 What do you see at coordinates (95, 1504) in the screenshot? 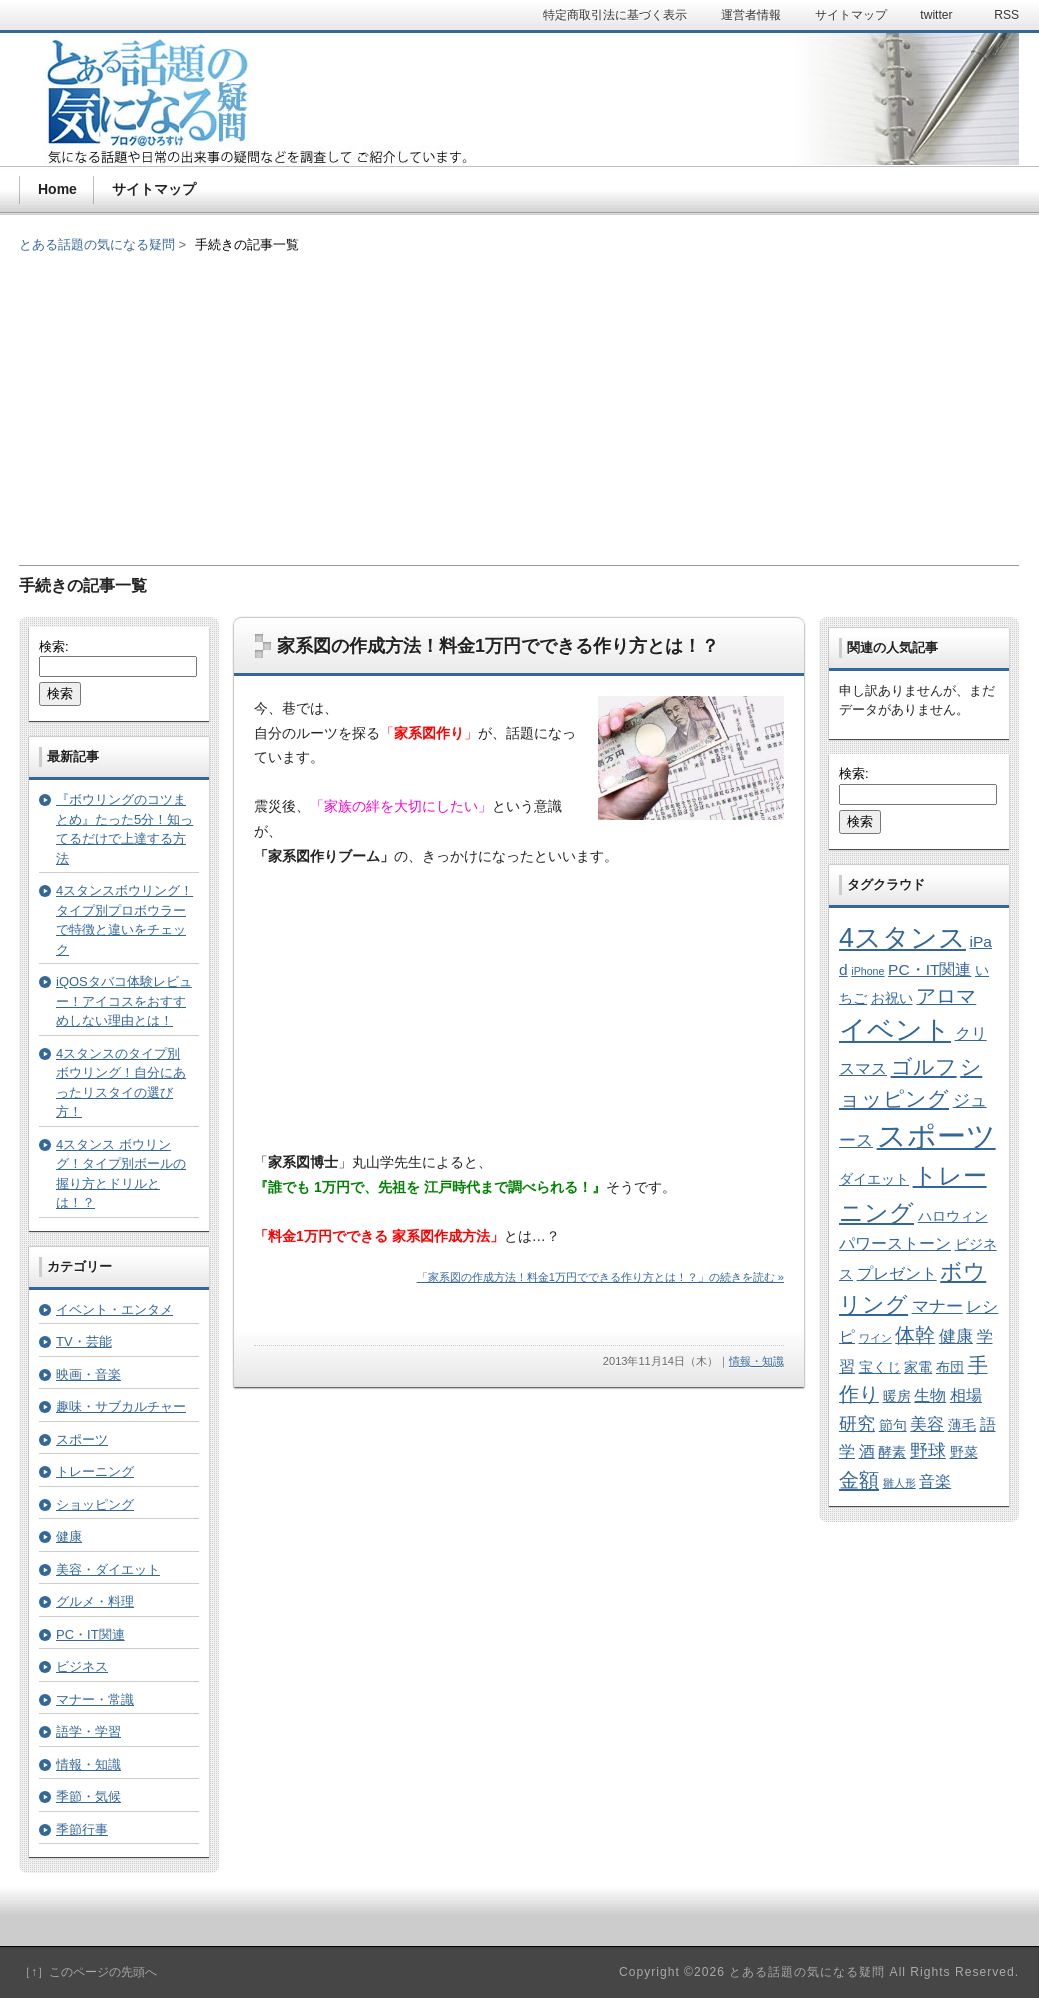
I see `ショッピング` at bounding box center [95, 1504].